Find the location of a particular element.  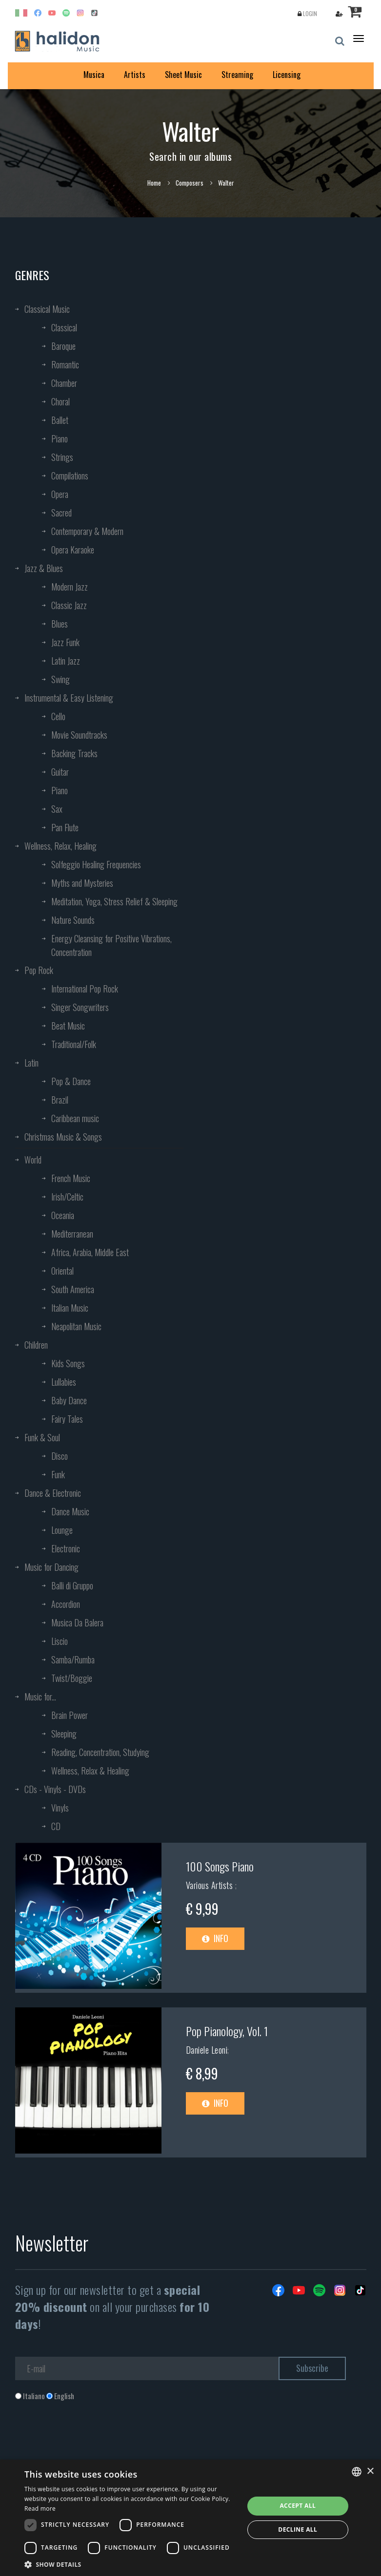

Classical is located at coordinates (64, 327).